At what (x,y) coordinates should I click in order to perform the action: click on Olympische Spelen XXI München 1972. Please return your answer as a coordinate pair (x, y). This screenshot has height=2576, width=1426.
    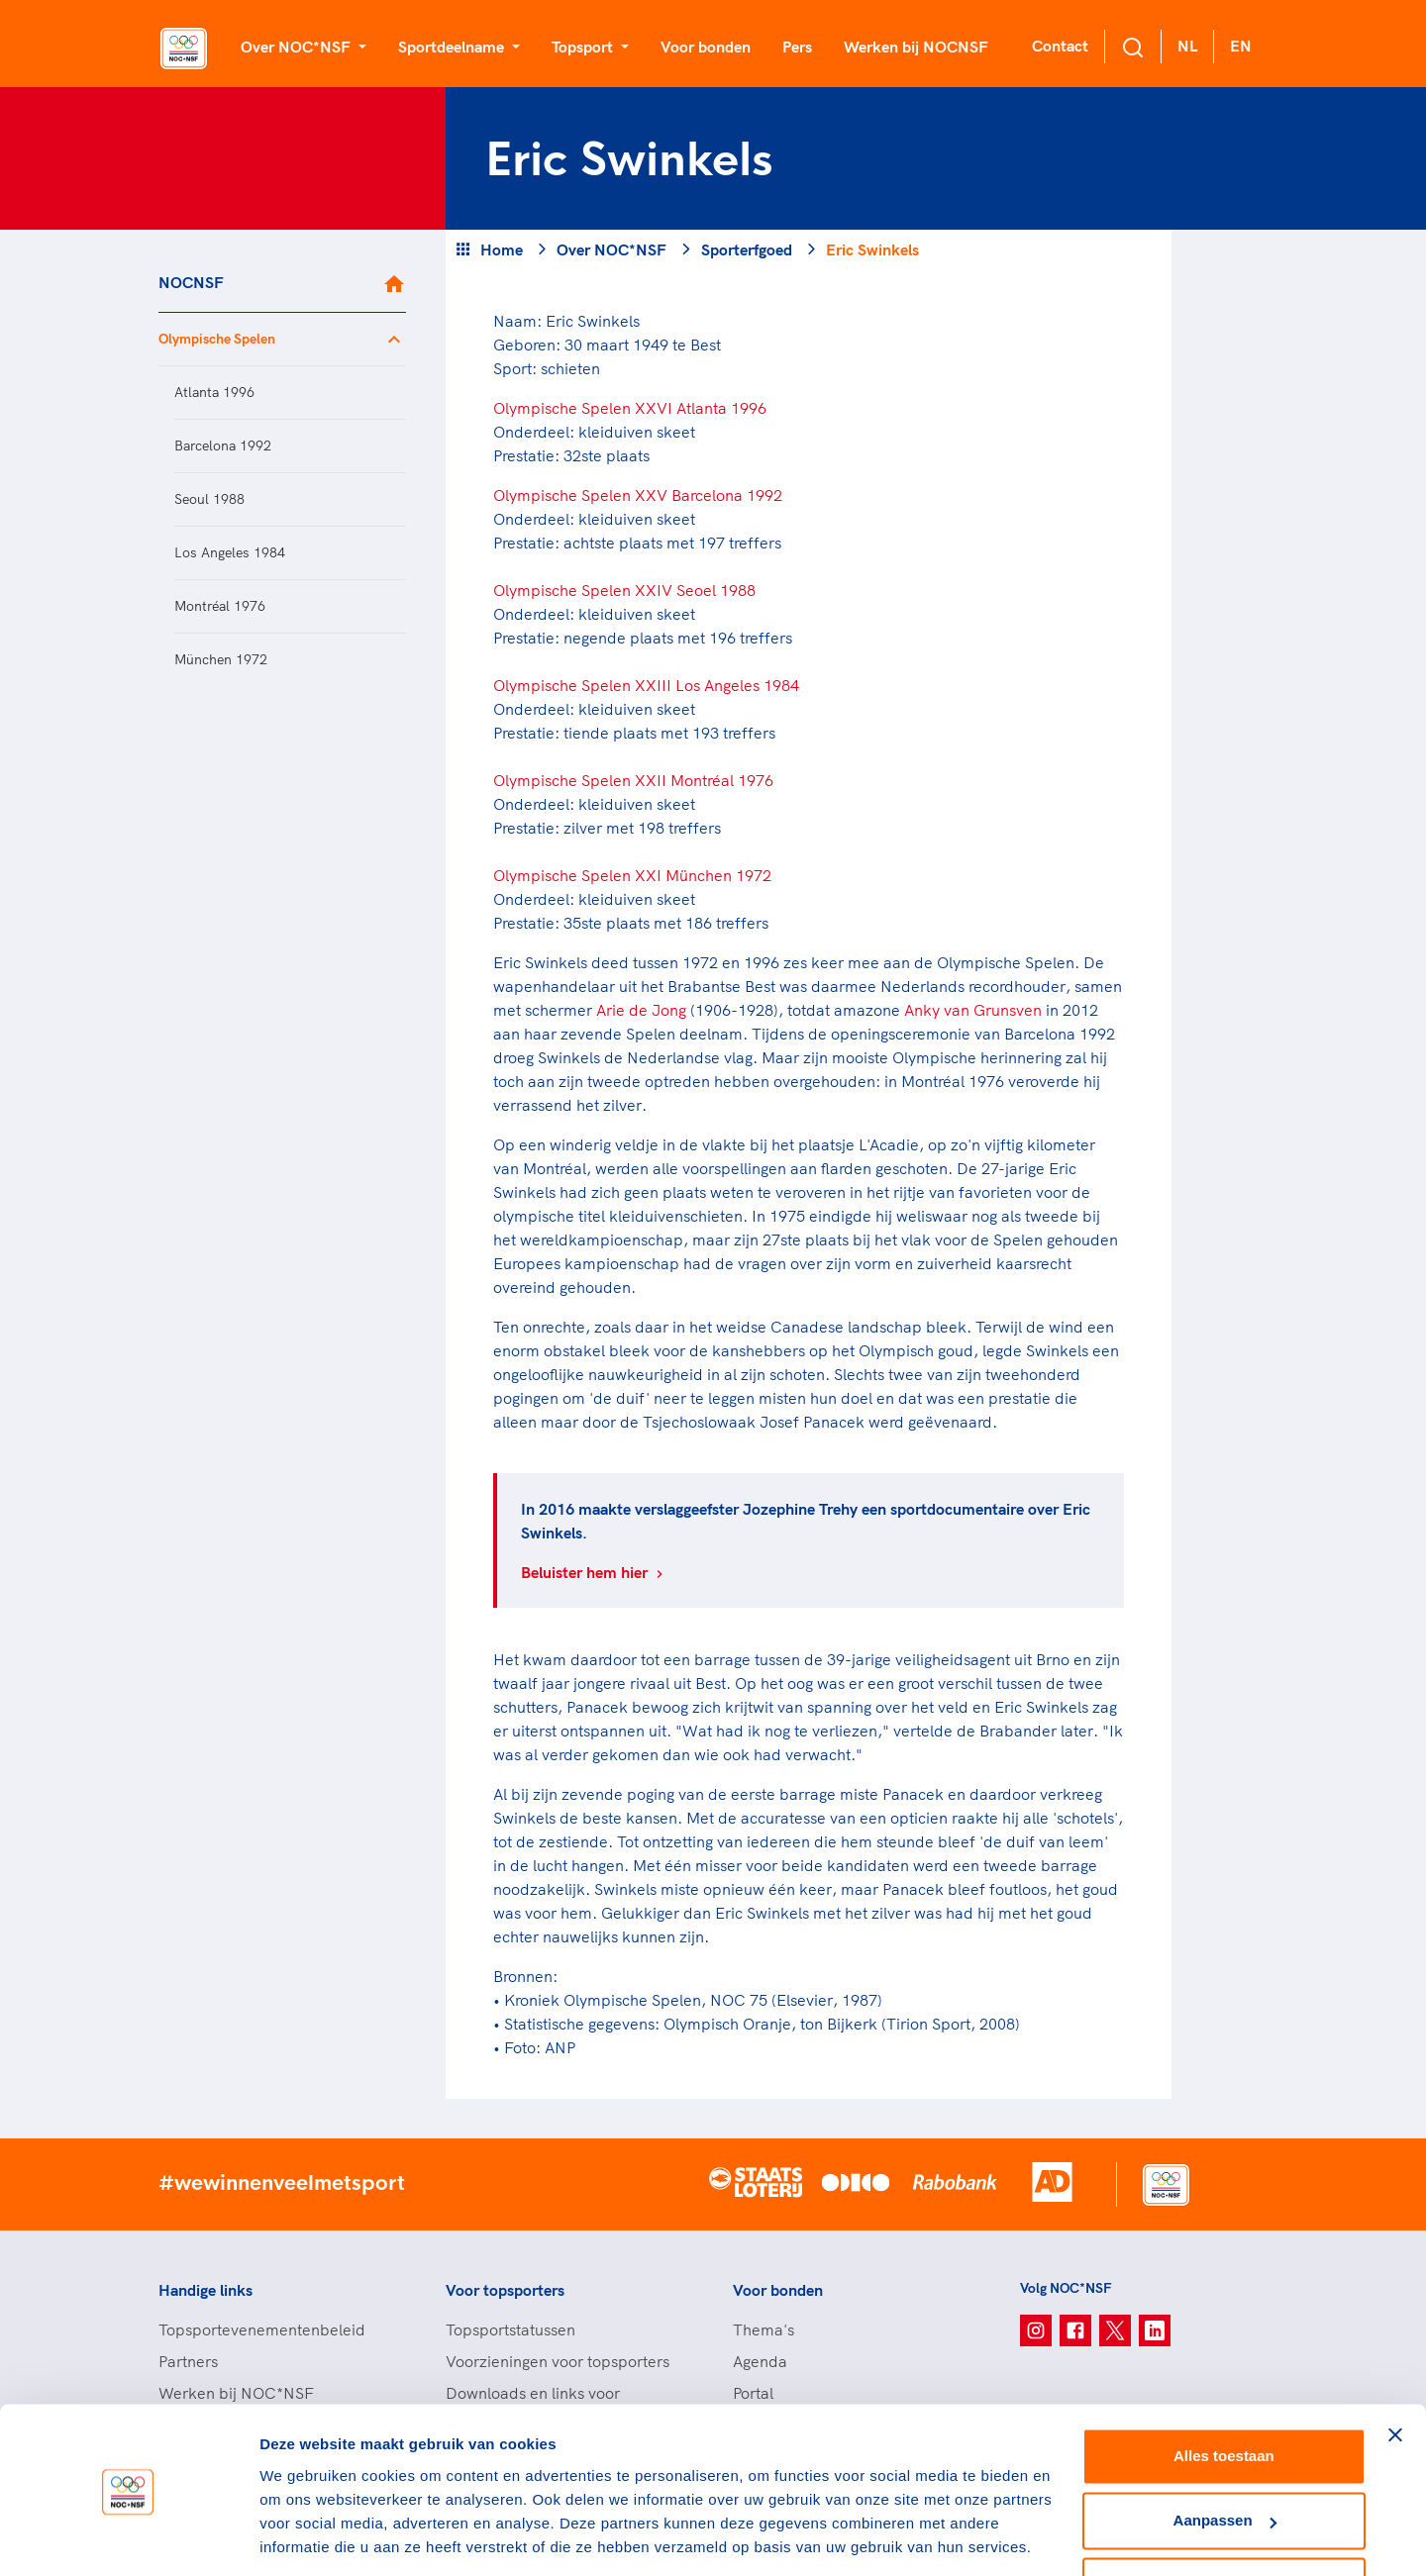
    Looking at the image, I should click on (632, 875).